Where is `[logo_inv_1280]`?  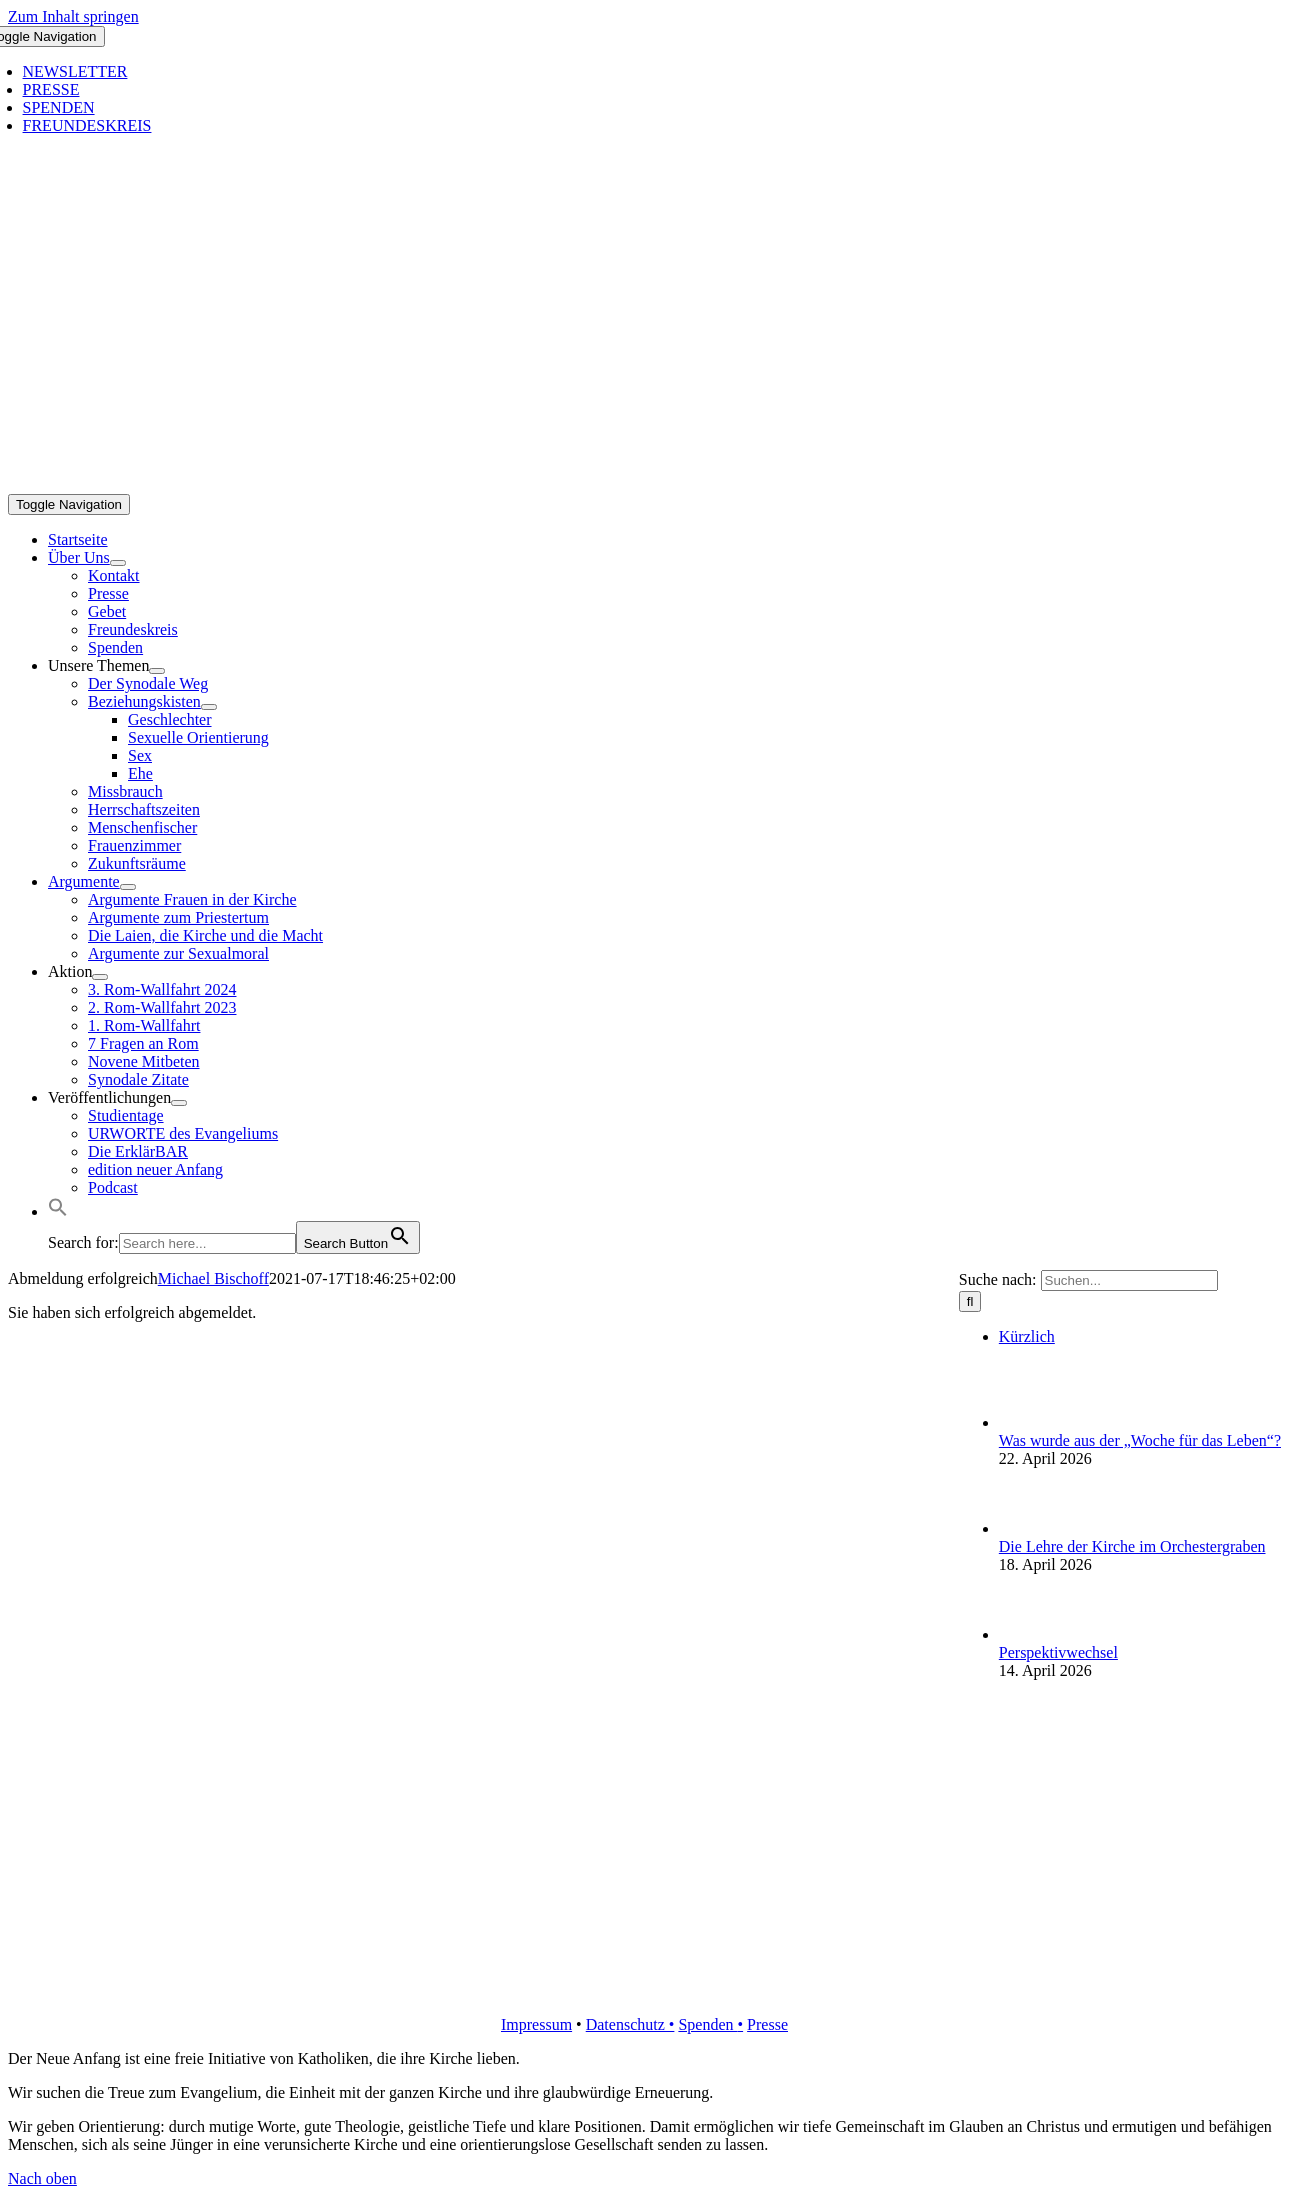 [logo_inv_1280] is located at coordinates (648, 484).